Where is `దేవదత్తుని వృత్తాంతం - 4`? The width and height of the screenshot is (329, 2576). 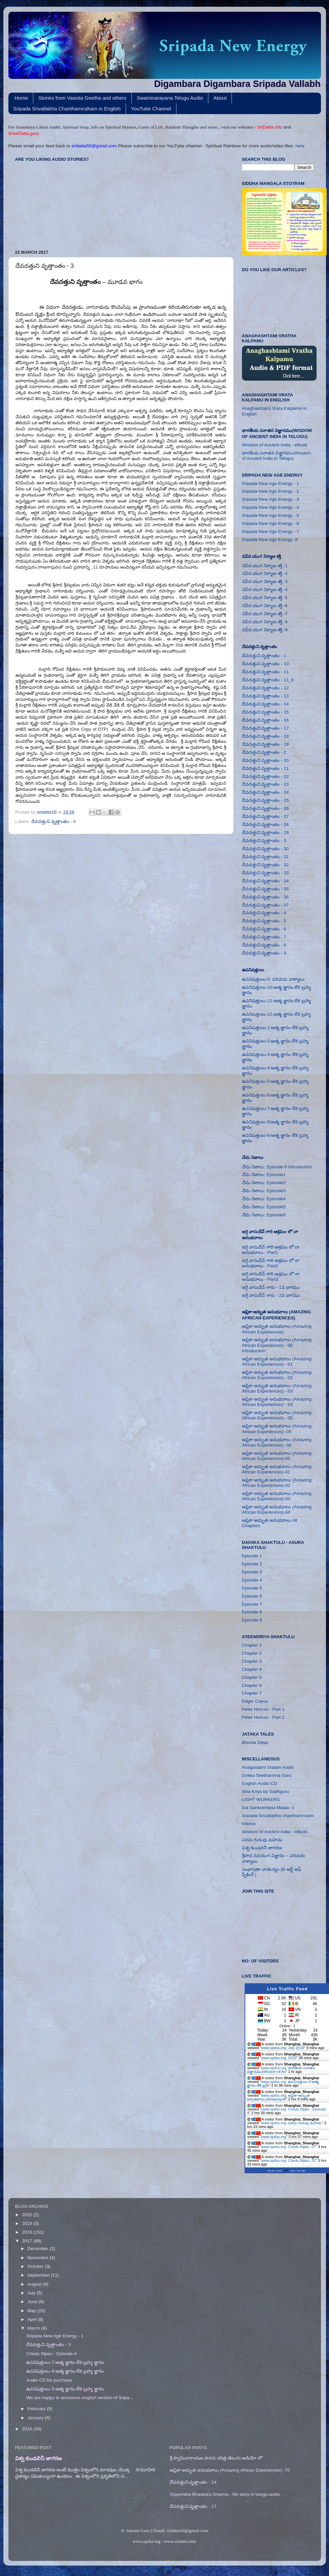
దేవదత్తుని వృత్తాంతం - 4 is located at coordinates (264, 912).